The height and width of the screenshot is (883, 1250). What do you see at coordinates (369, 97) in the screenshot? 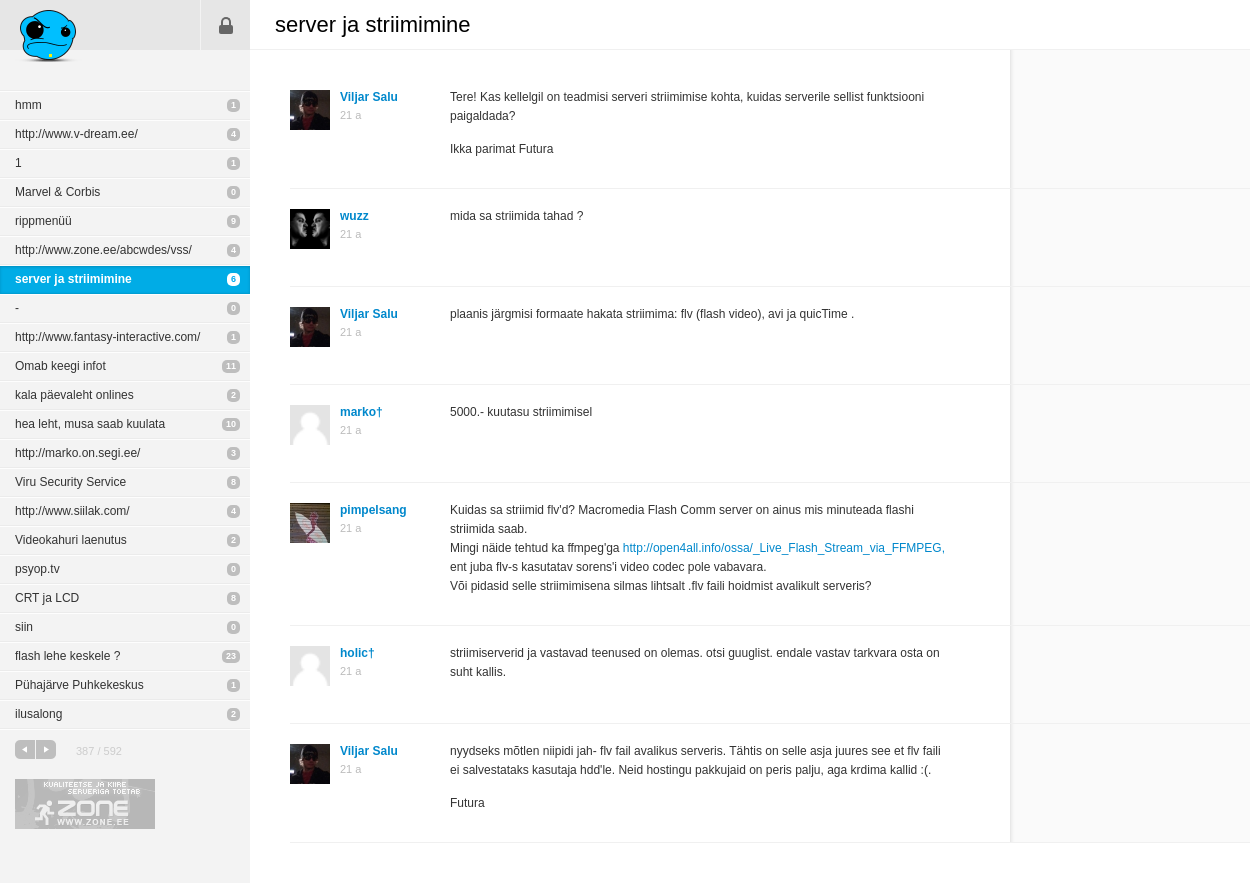
I see `Viljar Salu` at bounding box center [369, 97].